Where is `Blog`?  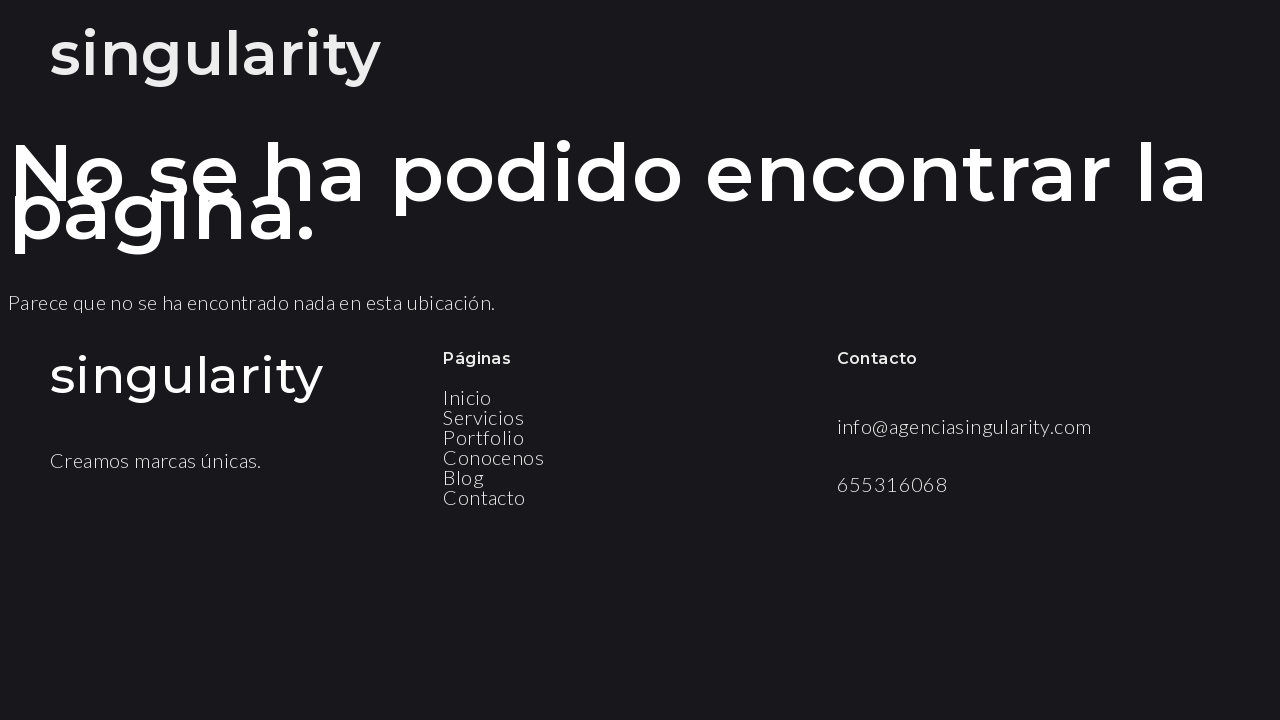
Blog is located at coordinates (463, 477).